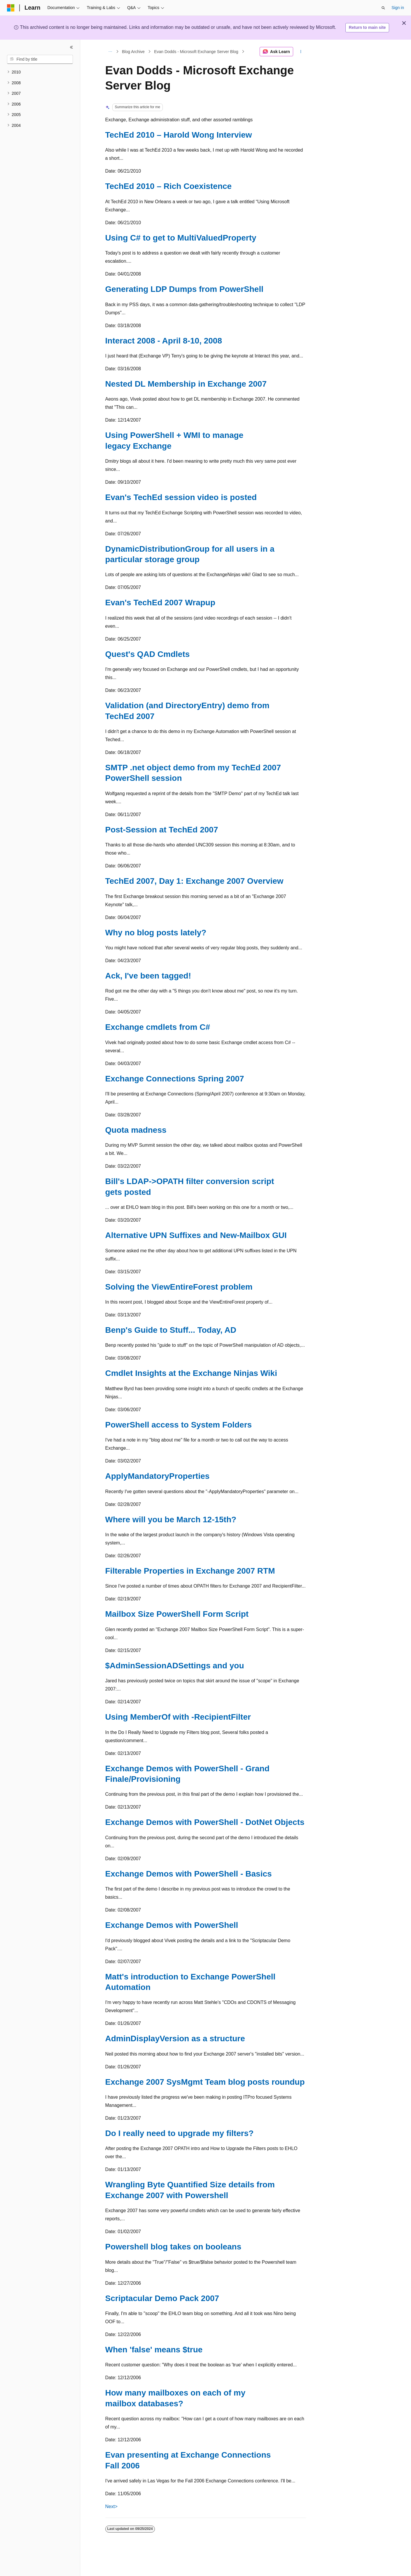  Describe the element at coordinates (178, 134) in the screenshot. I see `TechEd 2010 – Harold Wong Interview` at that location.